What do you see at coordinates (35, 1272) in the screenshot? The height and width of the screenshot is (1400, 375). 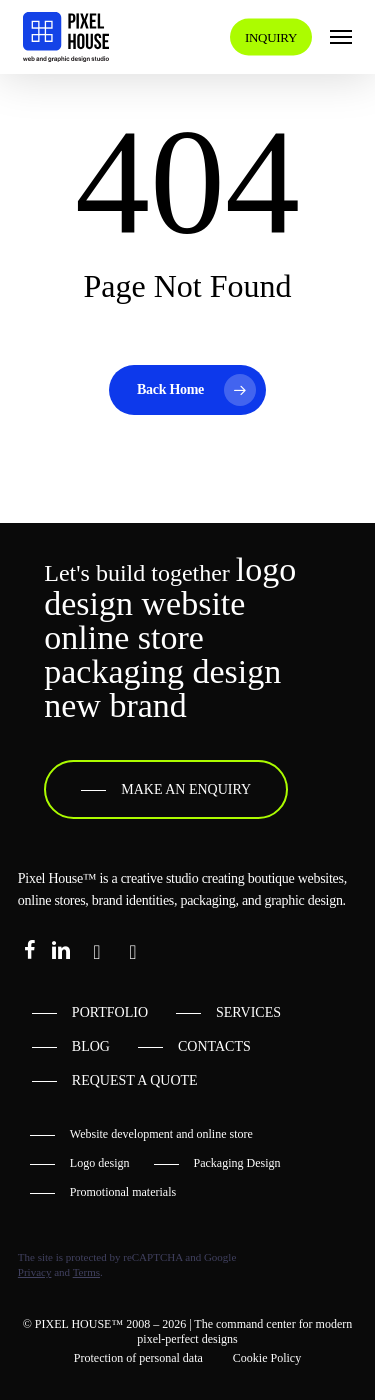 I see `Privacy` at bounding box center [35, 1272].